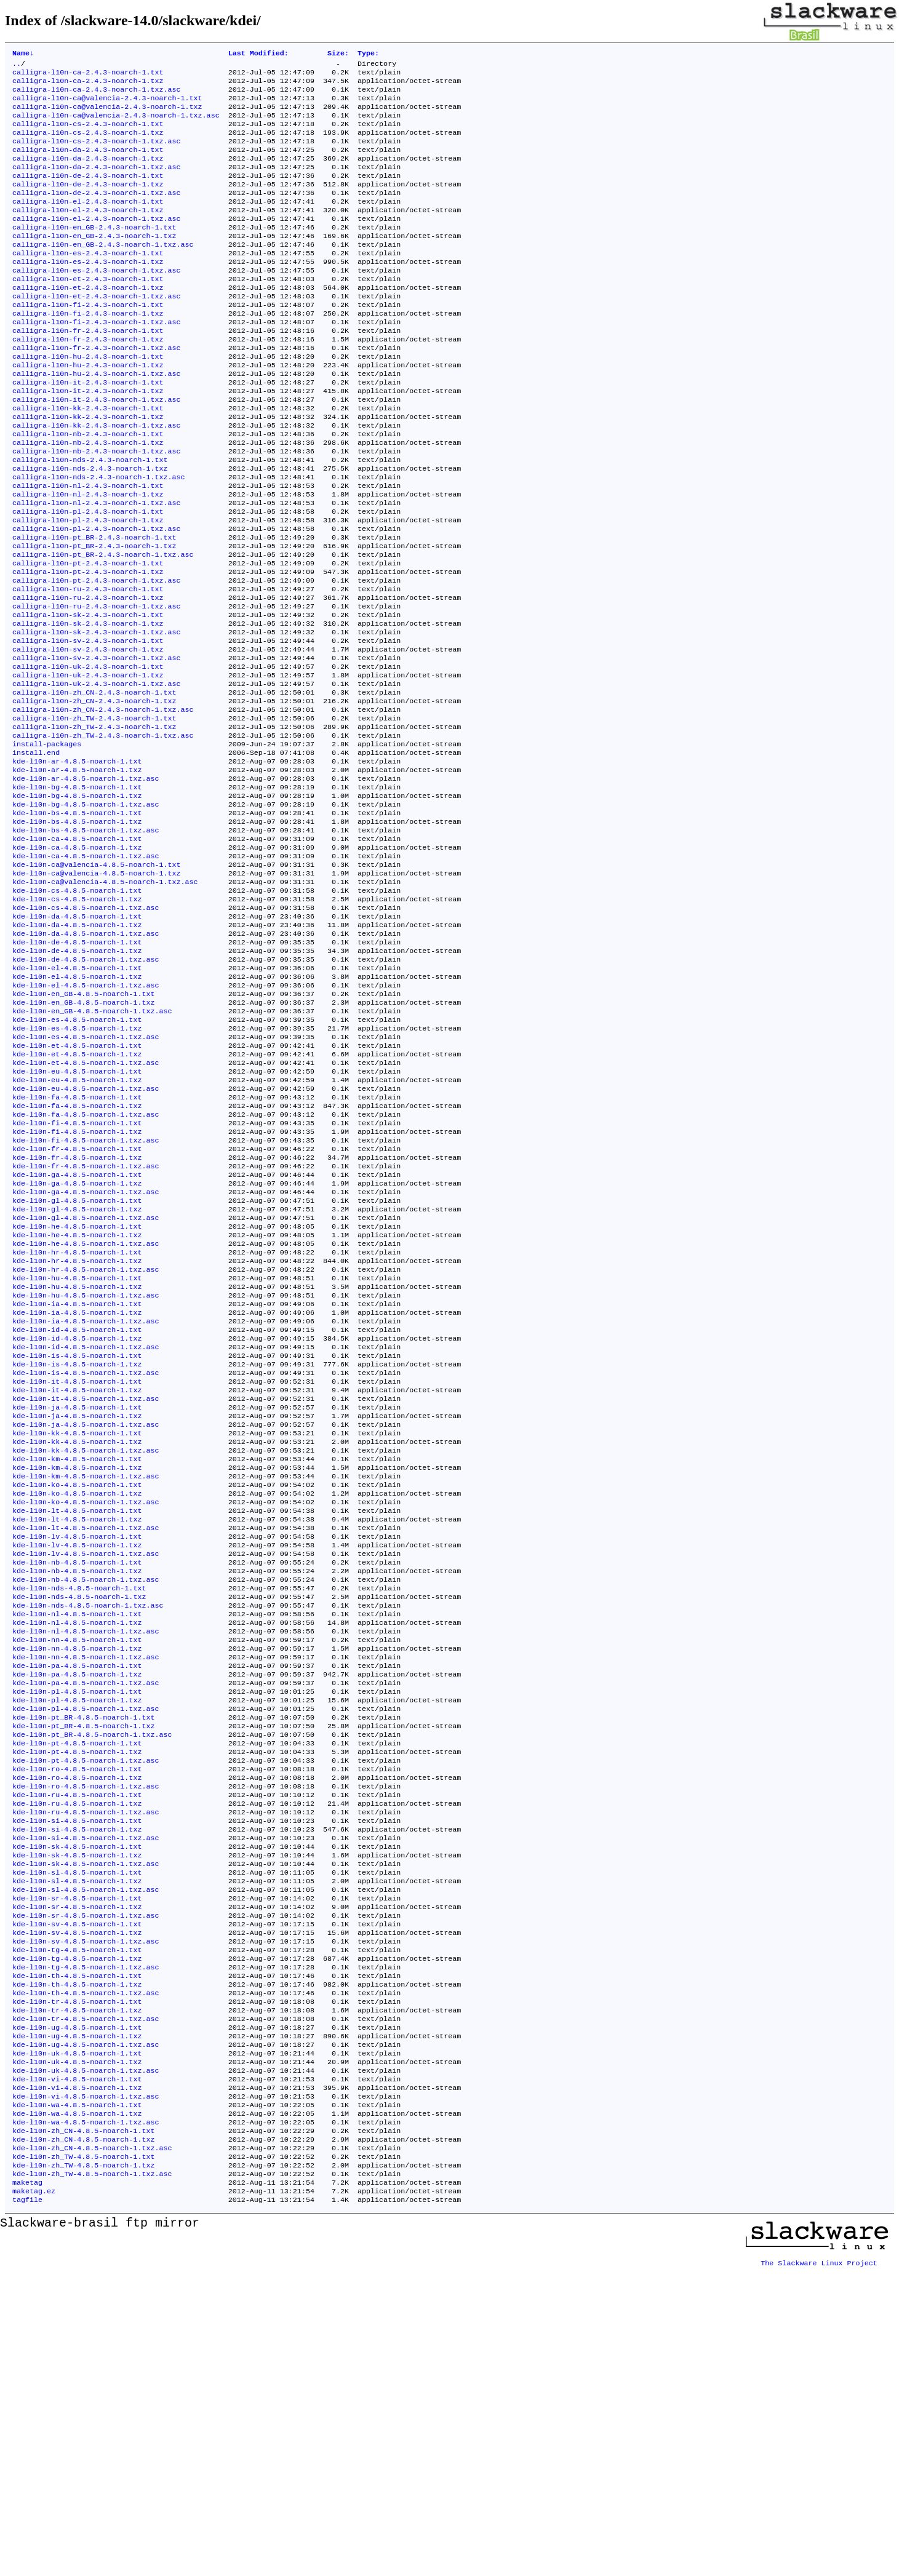 The width and height of the screenshot is (899, 2576). What do you see at coordinates (77, 1286) in the screenshot?
I see `kde-l10n-fi-4.8.5-noarch-1.txz` at bounding box center [77, 1286].